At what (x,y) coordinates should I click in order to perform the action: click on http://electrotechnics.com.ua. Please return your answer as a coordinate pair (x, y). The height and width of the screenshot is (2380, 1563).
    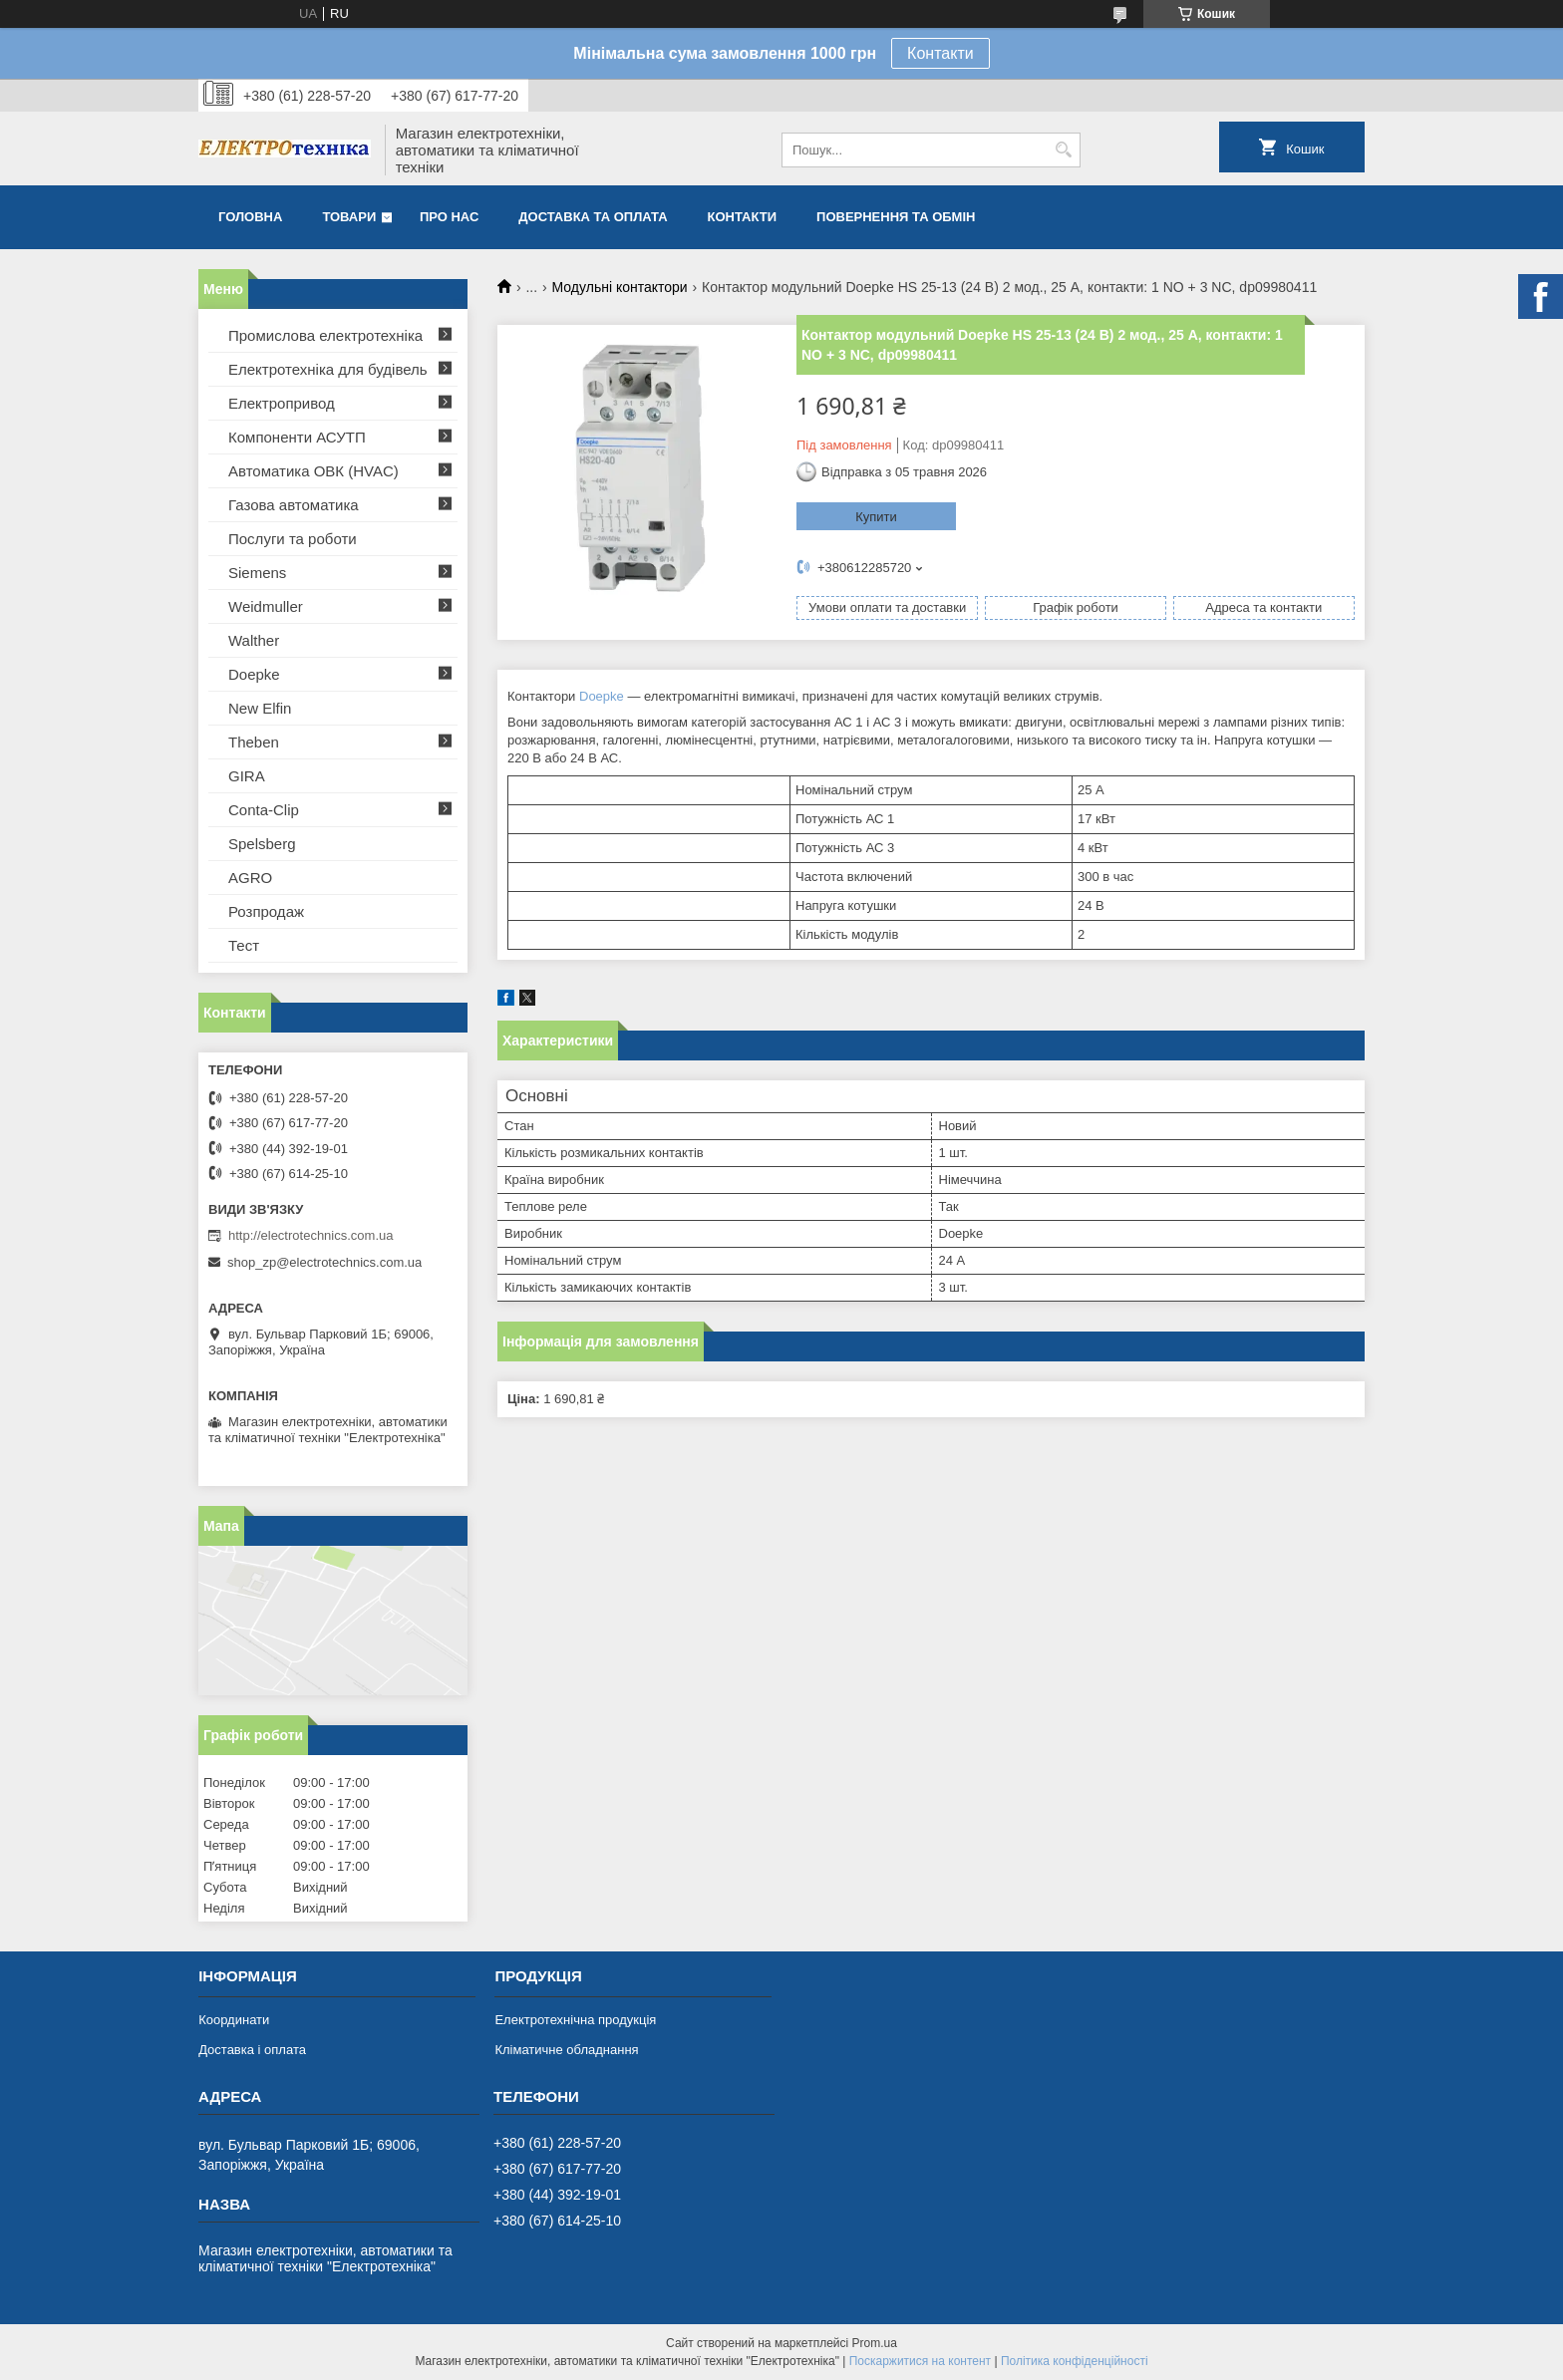
    Looking at the image, I should click on (310, 1235).